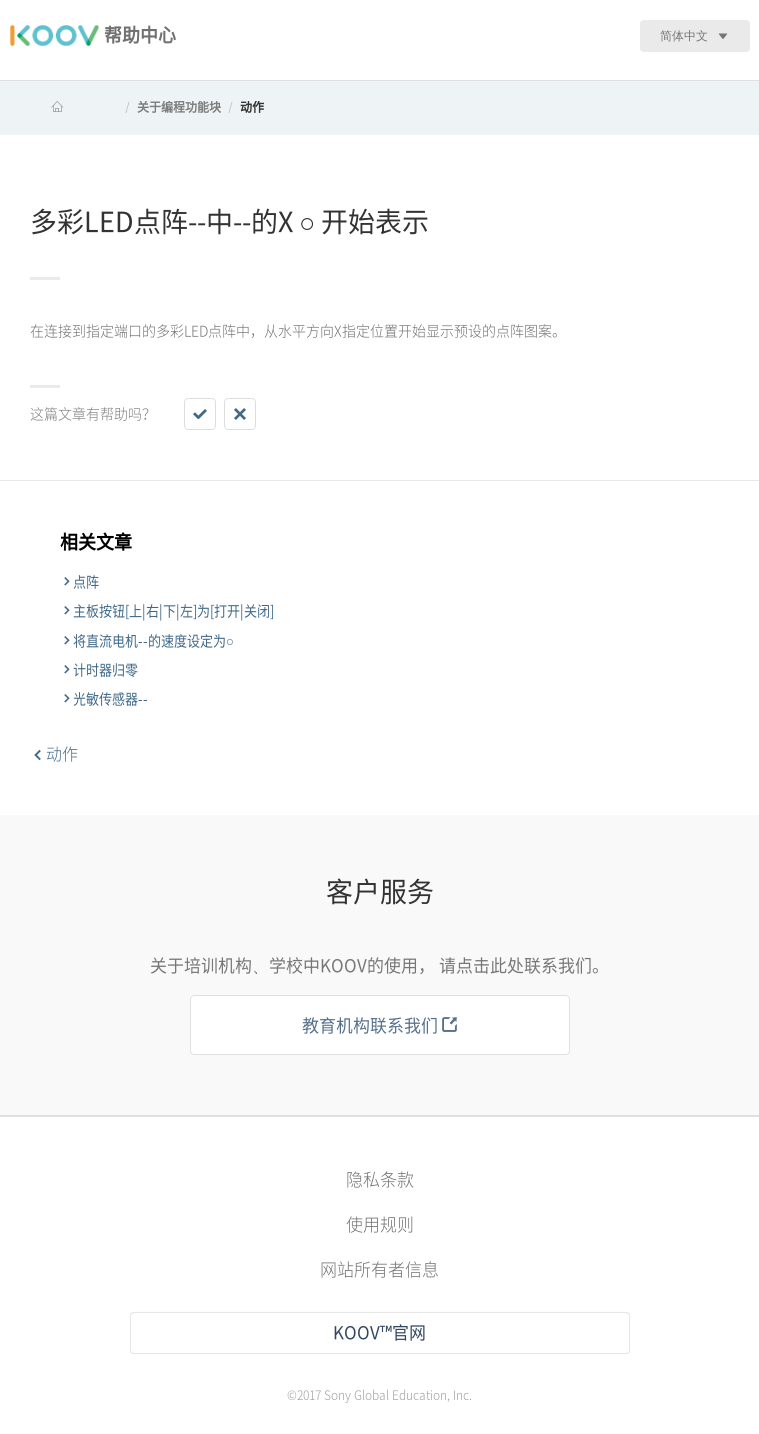 The image size is (759, 1434). What do you see at coordinates (76, 107) in the screenshot?
I see `KOOV 帮助中心` at bounding box center [76, 107].